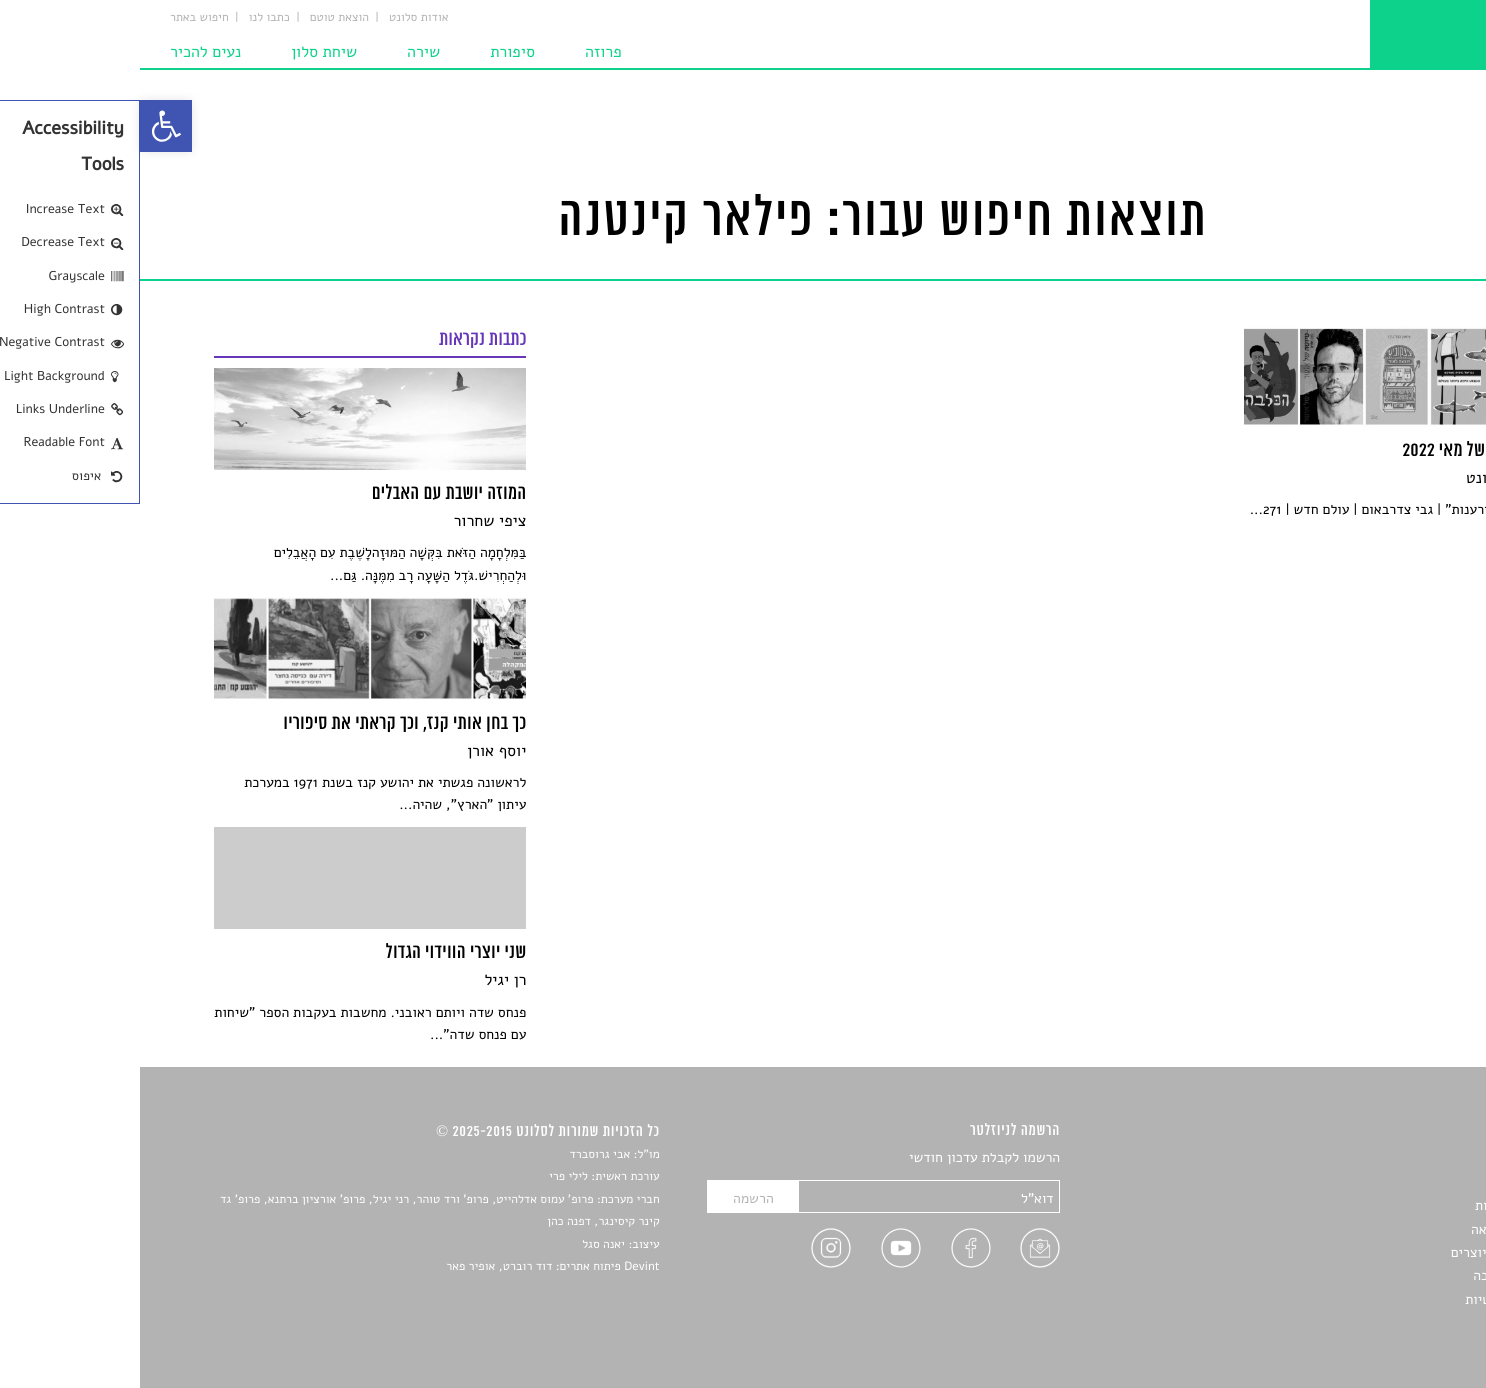 This screenshot has height=1388, width=1486. Describe the element at coordinates (463, 52) in the screenshot. I see `פרוזה [link]` at that location.